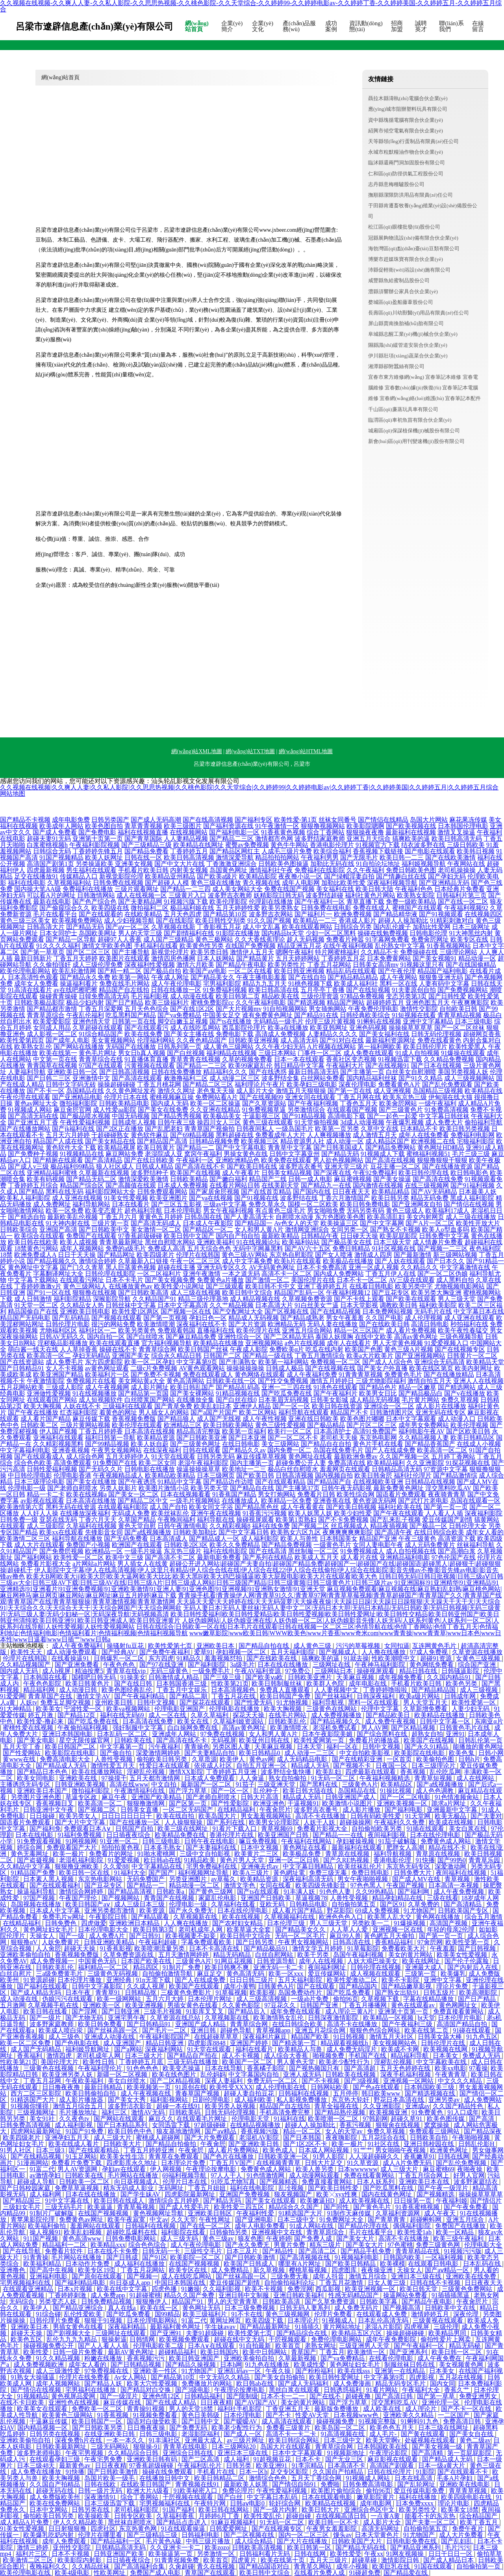 The width and height of the screenshot is (504, 2576). Describe the element at coordinates (429, 1652) in the screenshot. I see `97成人免费视` at that location.